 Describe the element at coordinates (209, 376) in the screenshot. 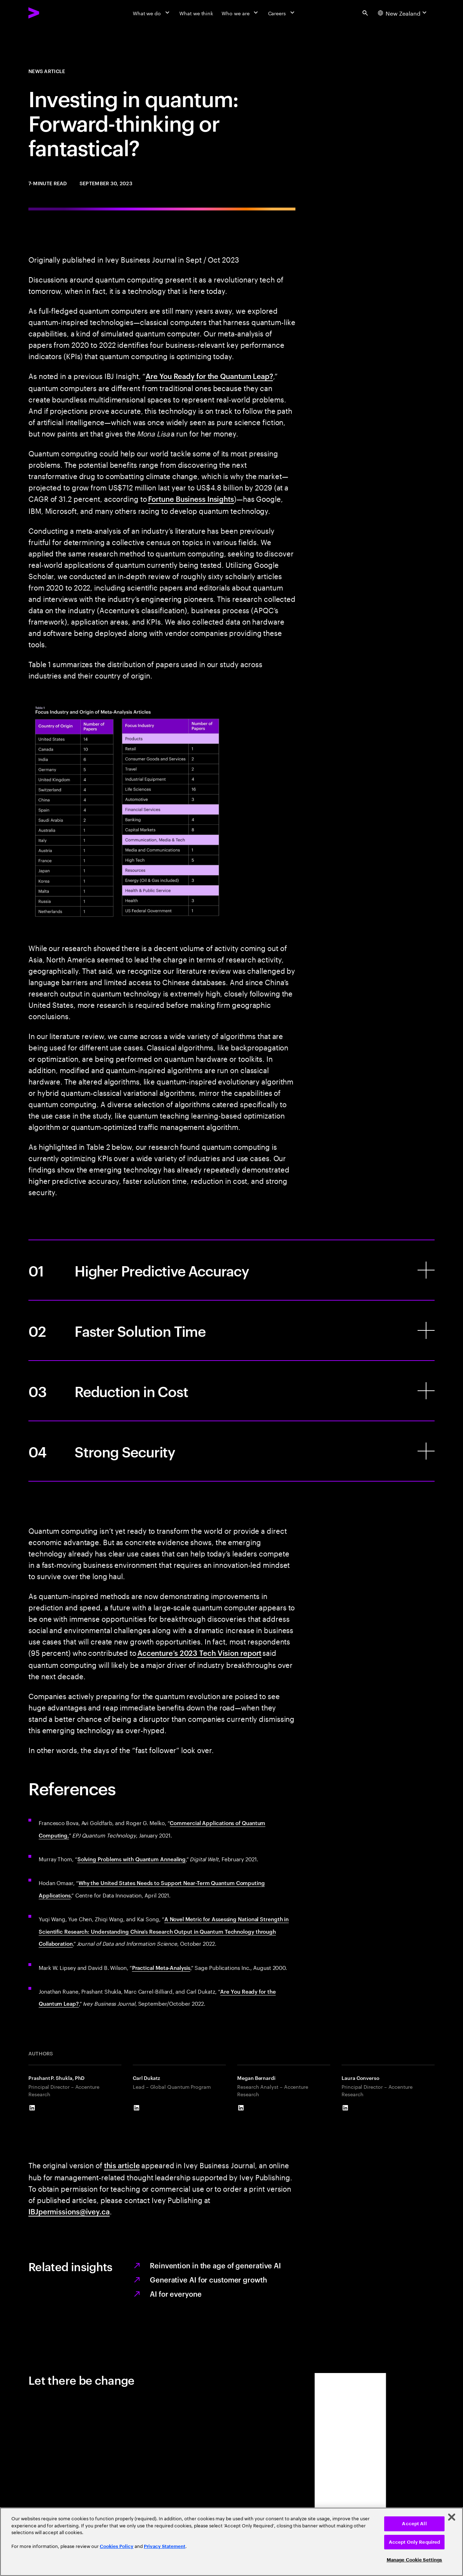

I see `Are You Ready for the Quantum Leap?` at that location.